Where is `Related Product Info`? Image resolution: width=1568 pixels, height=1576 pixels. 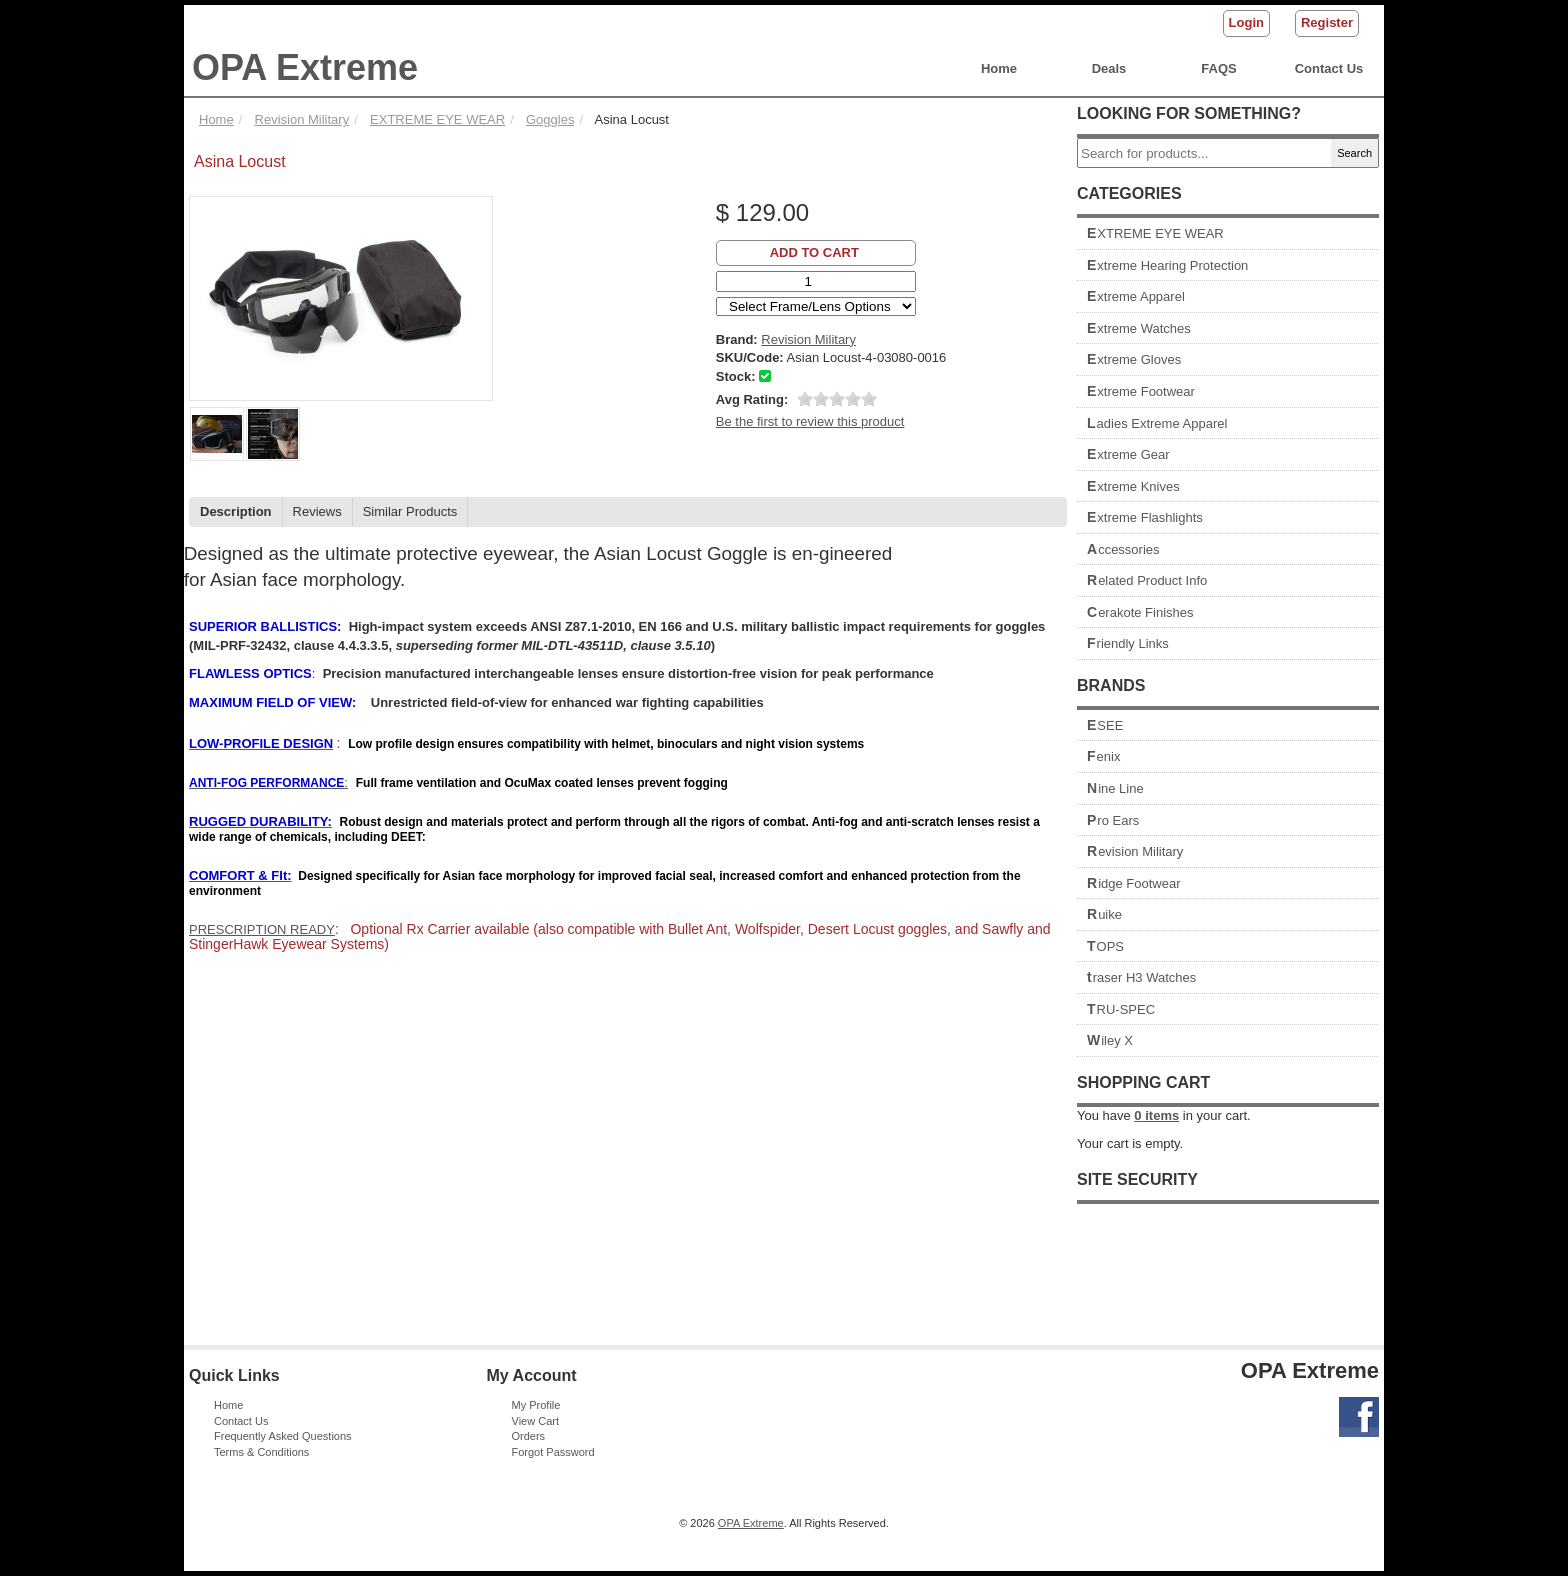 Related Product Info is located at coordinates (1147, 580).